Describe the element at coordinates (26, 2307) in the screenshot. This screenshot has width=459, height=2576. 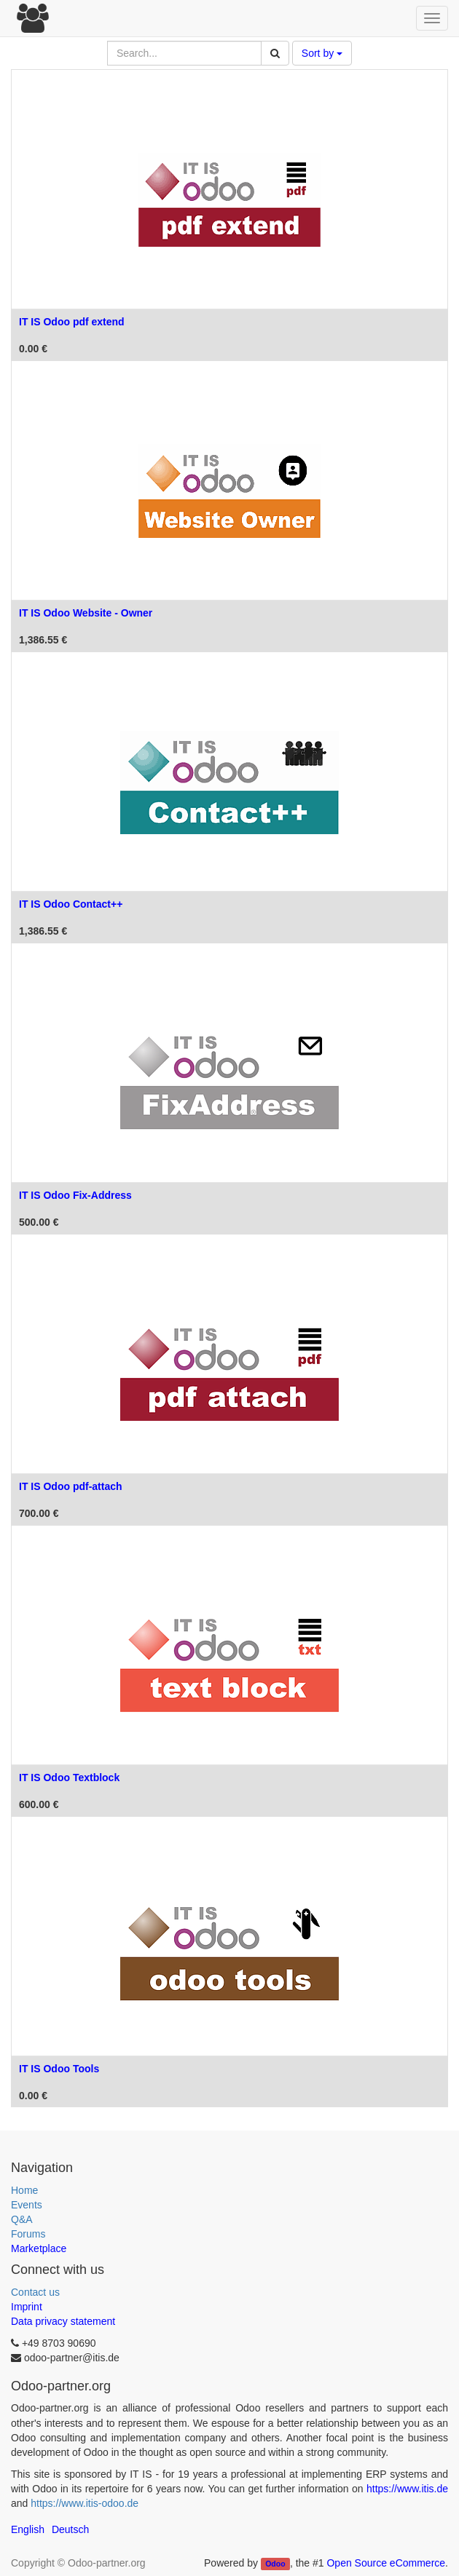
I see `Imprint` at that location.